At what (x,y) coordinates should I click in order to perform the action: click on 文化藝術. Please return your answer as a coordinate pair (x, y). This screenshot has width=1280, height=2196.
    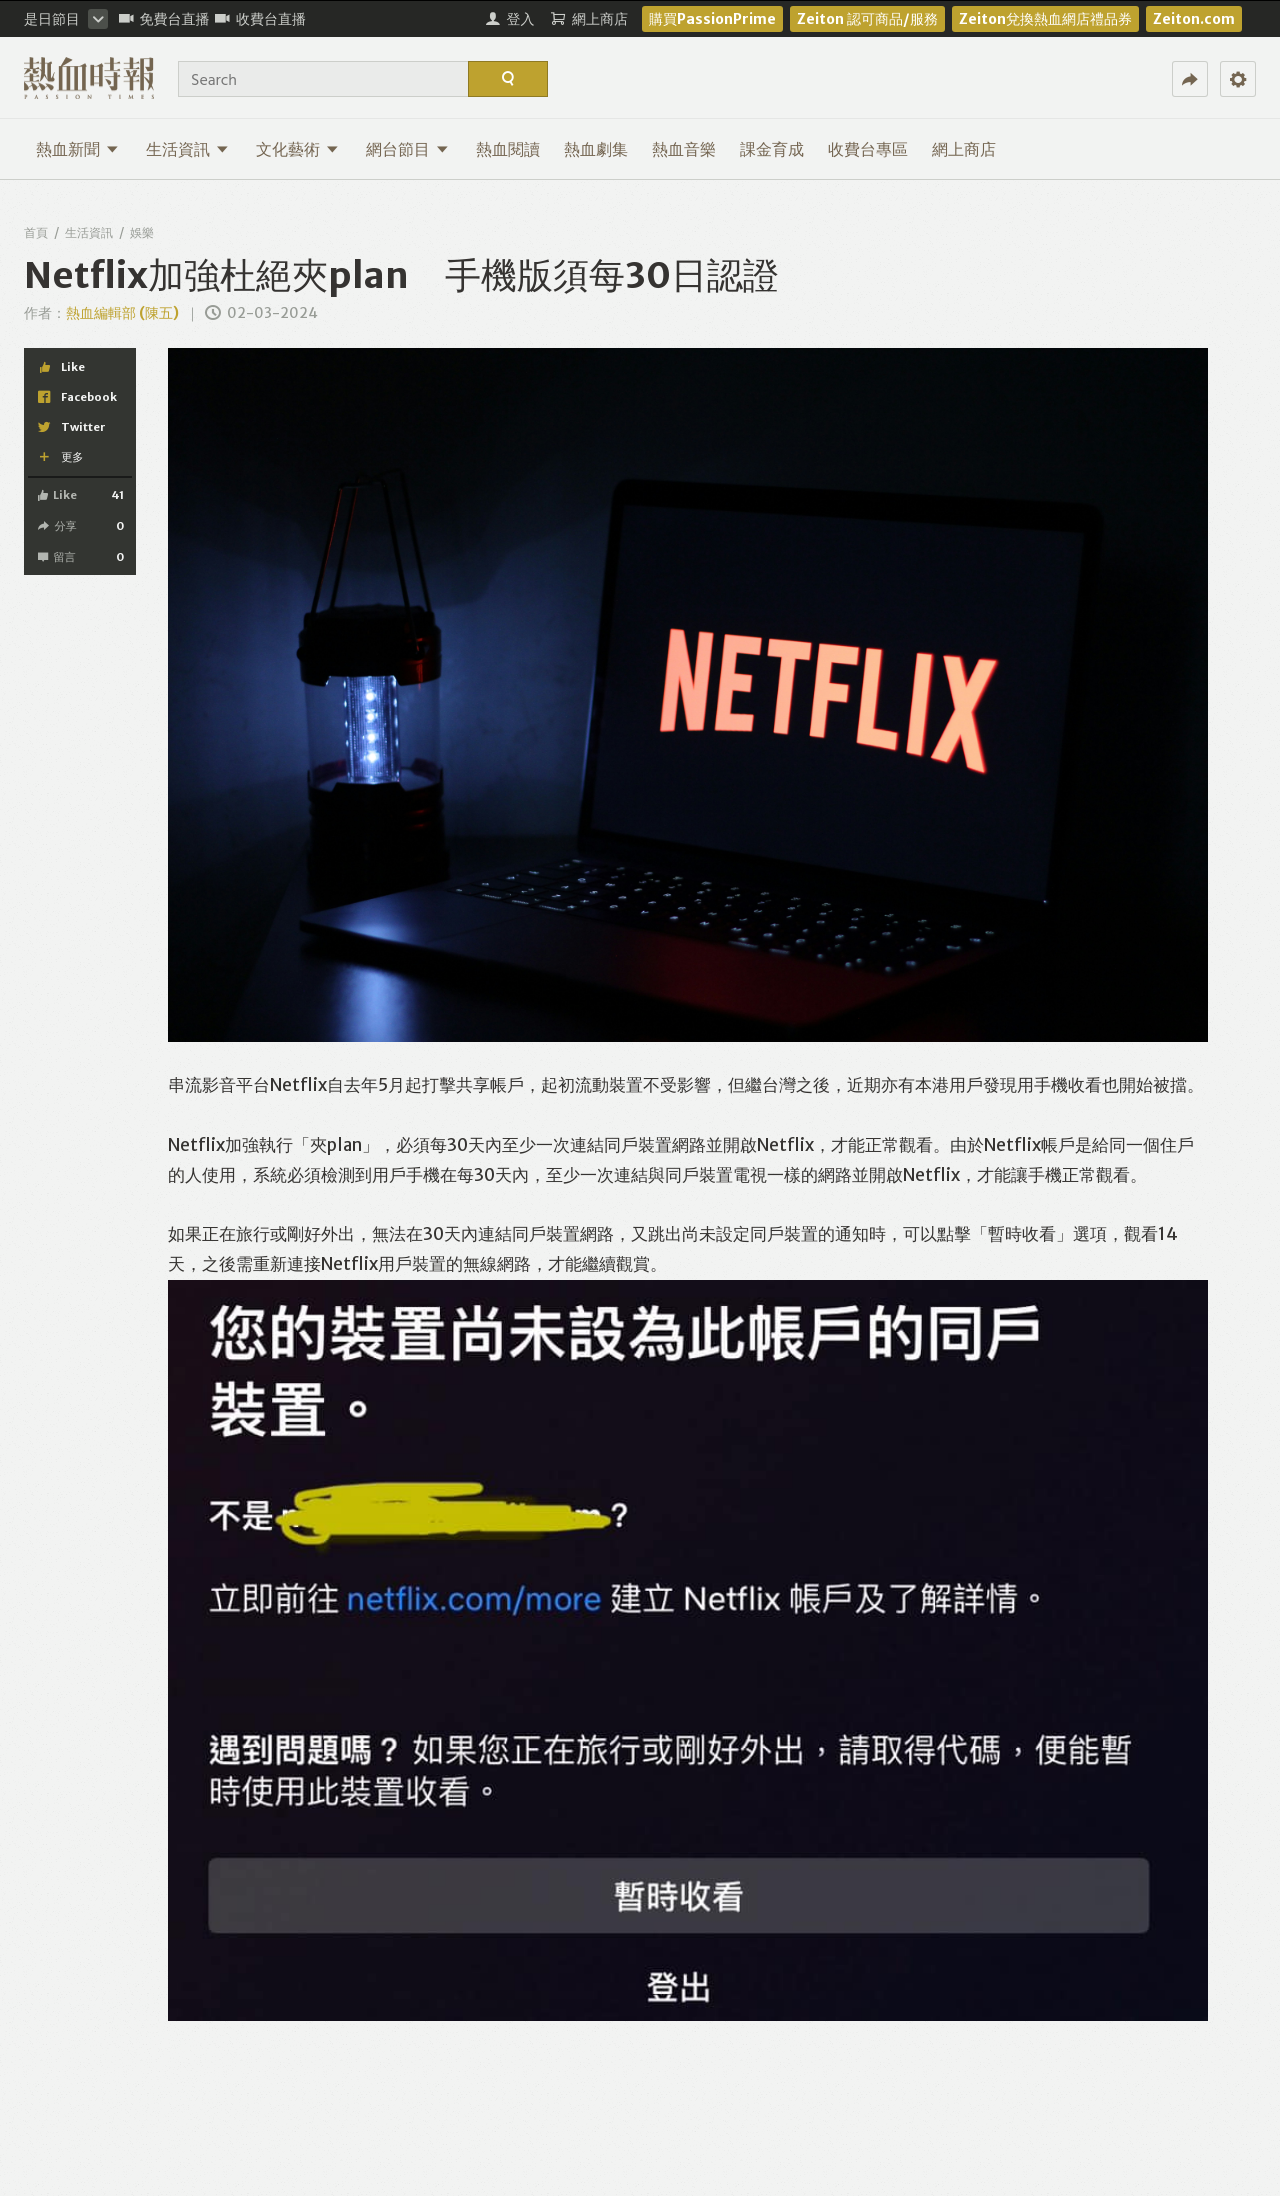
    Looking at the image, I should click on (297, 149).